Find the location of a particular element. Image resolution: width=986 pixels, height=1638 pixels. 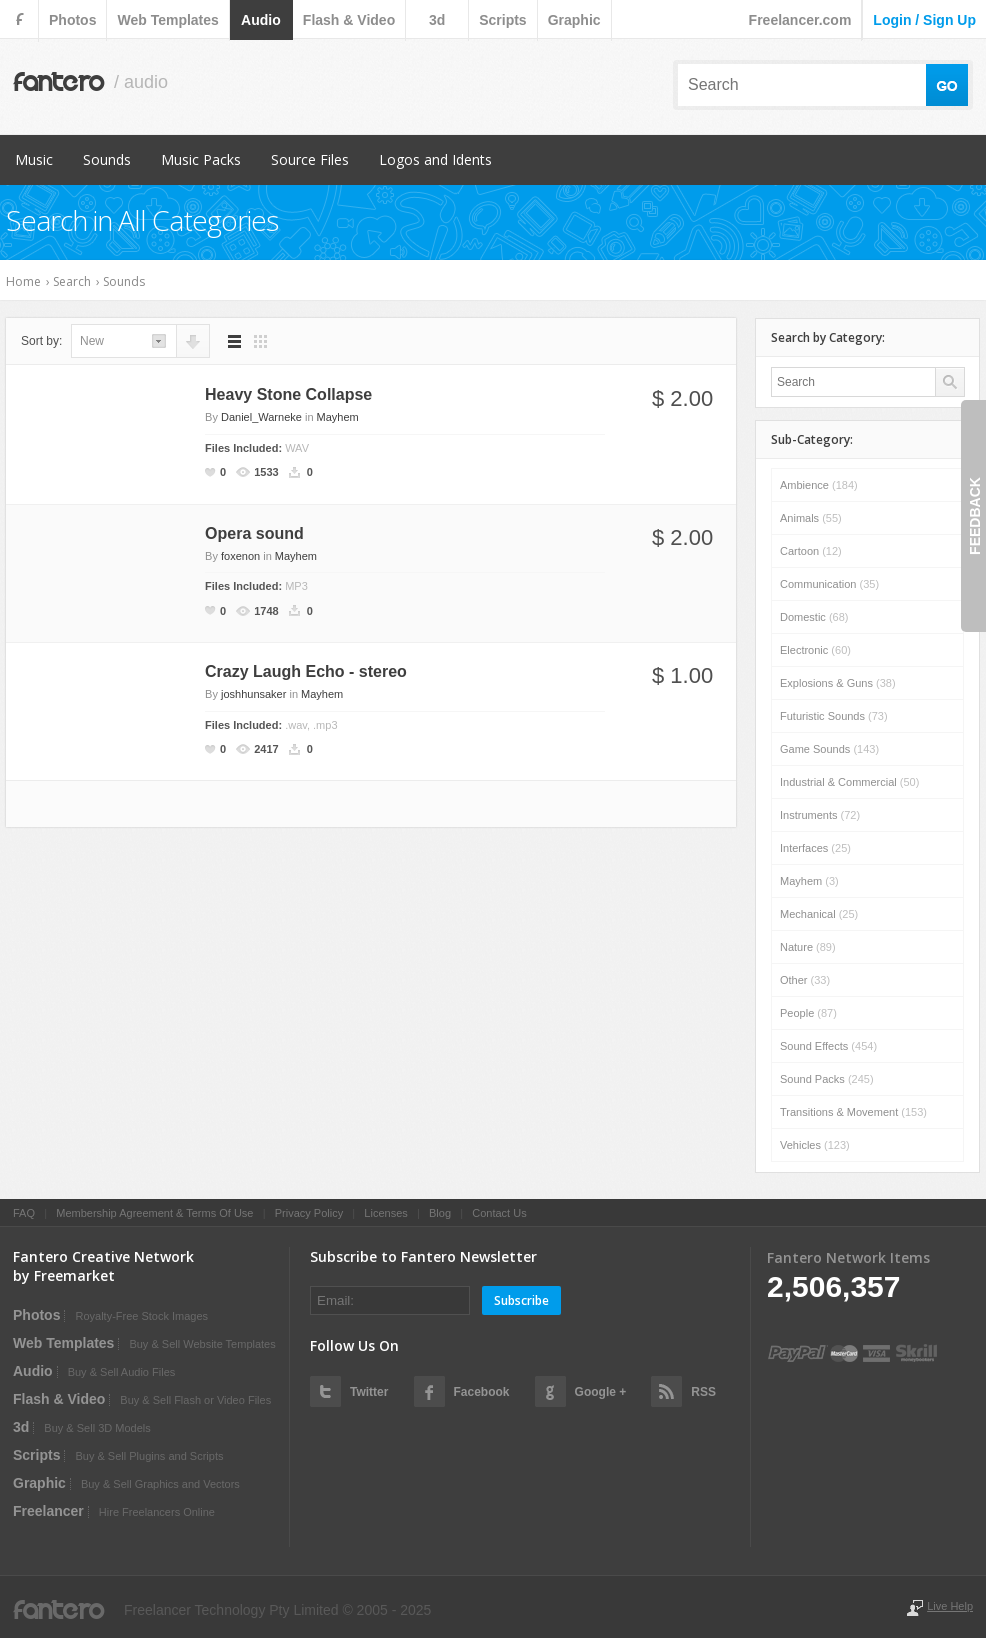

Source Files is located at coordinates (310, 159).